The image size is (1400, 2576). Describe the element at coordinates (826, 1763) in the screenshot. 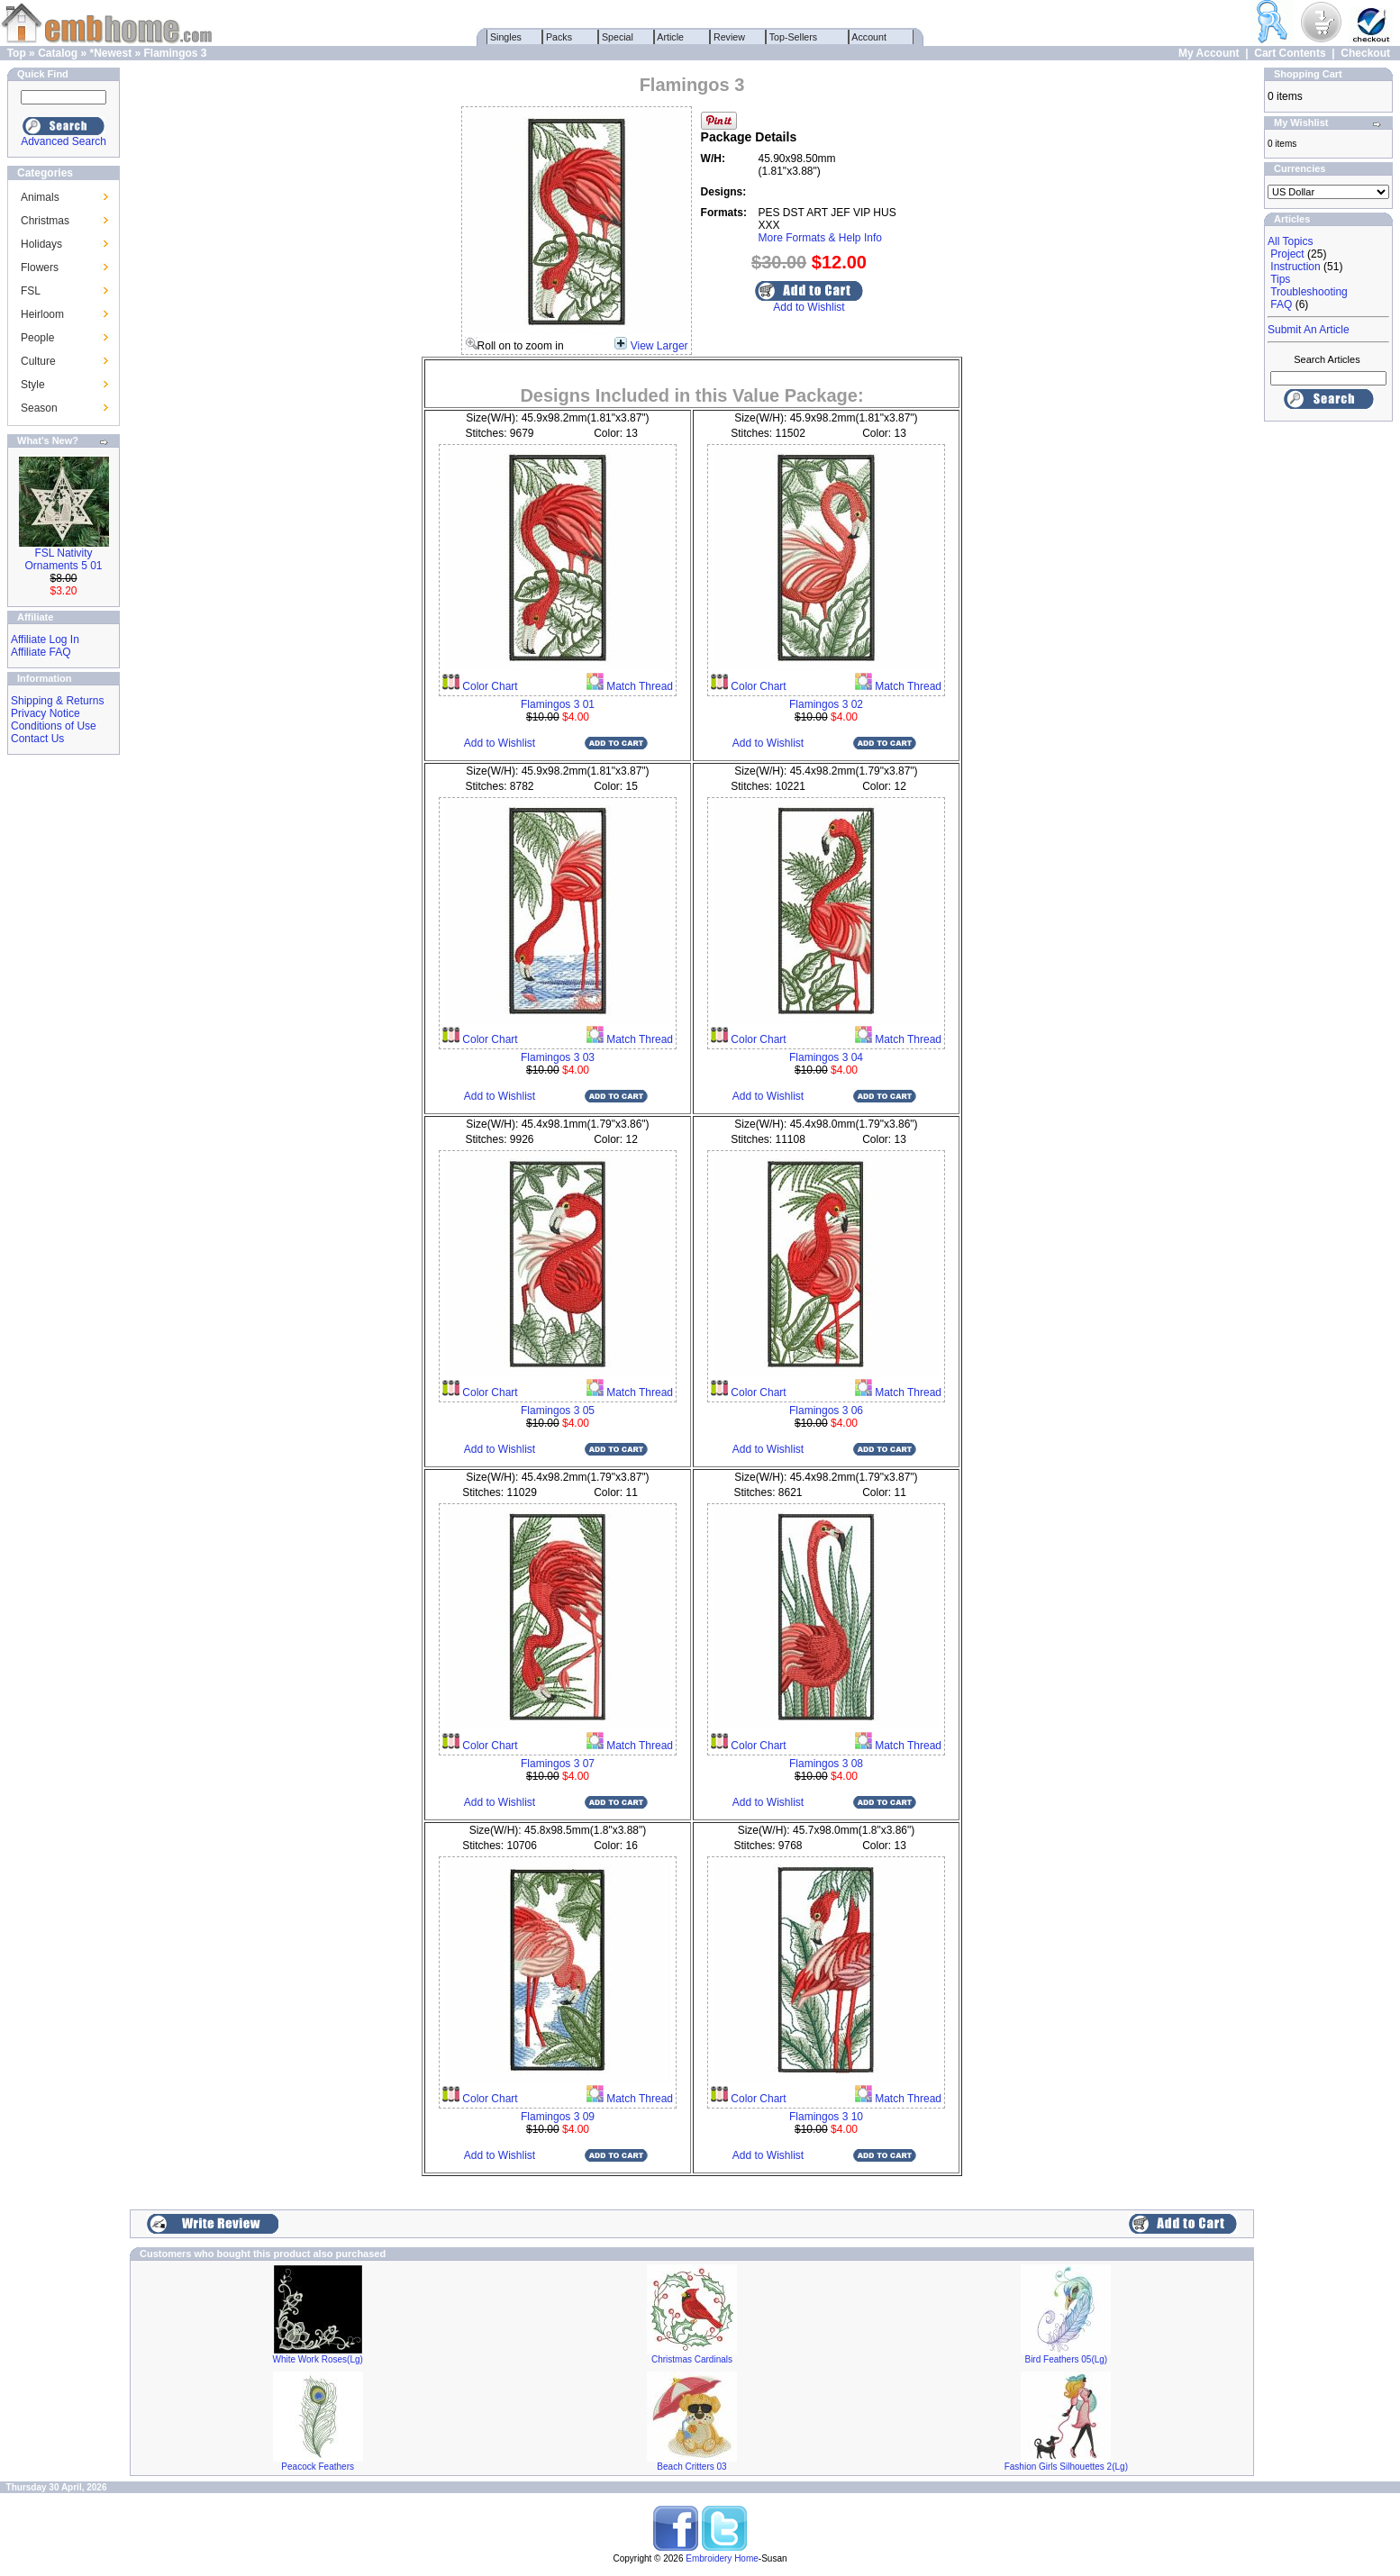

I see `Flamingos 3 08` at that location.